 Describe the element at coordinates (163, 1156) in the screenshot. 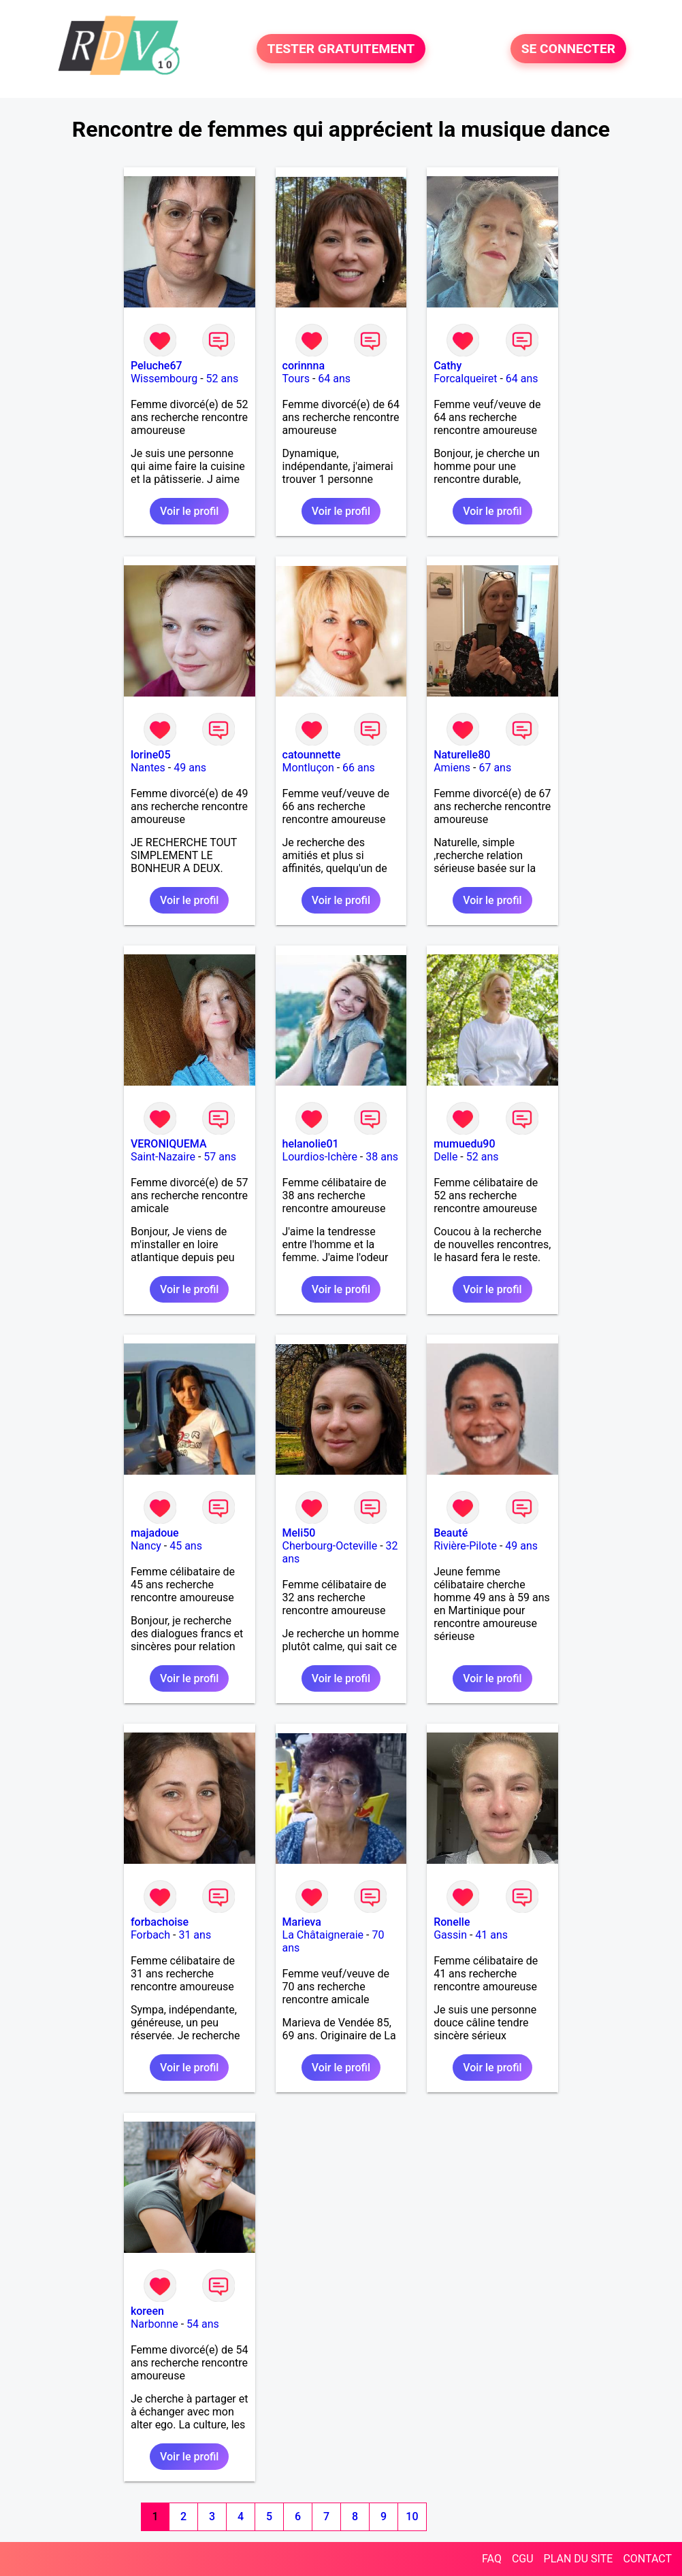

I see `Saint-Nazaire` at that location.